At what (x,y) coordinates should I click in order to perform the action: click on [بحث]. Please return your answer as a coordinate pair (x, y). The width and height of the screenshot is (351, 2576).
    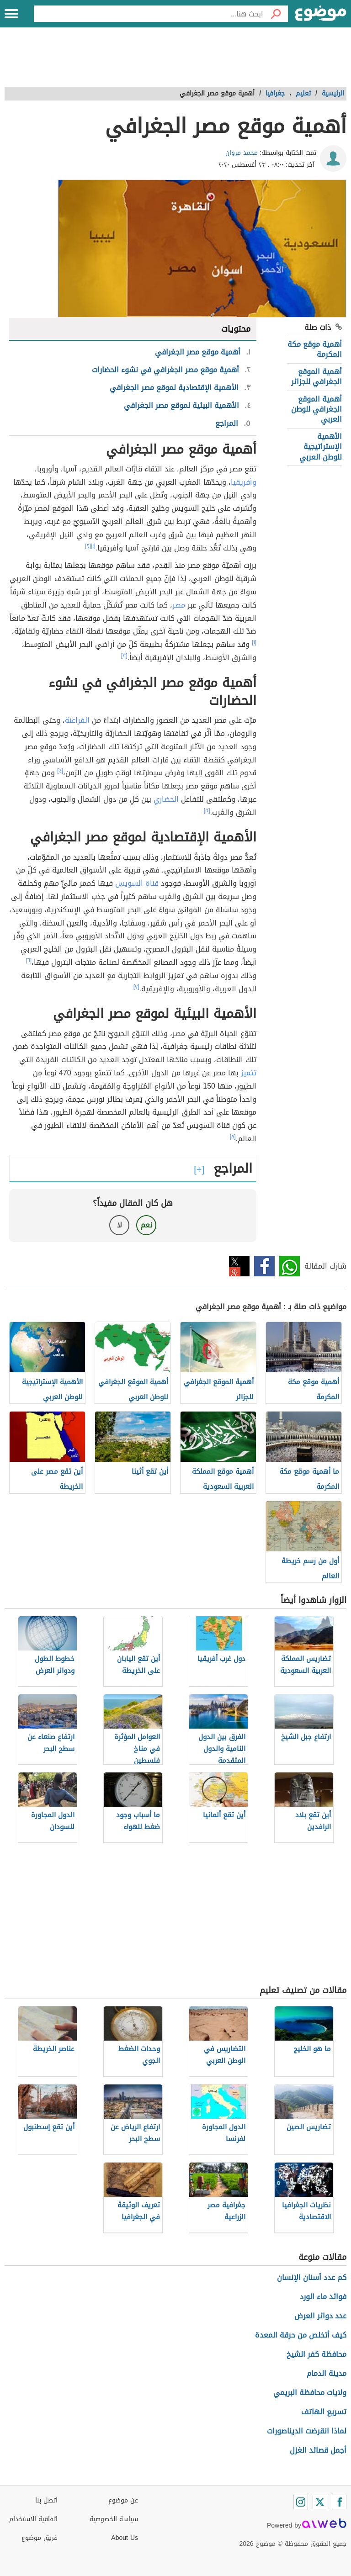
    Looking at the image, I should click on (275, 13).